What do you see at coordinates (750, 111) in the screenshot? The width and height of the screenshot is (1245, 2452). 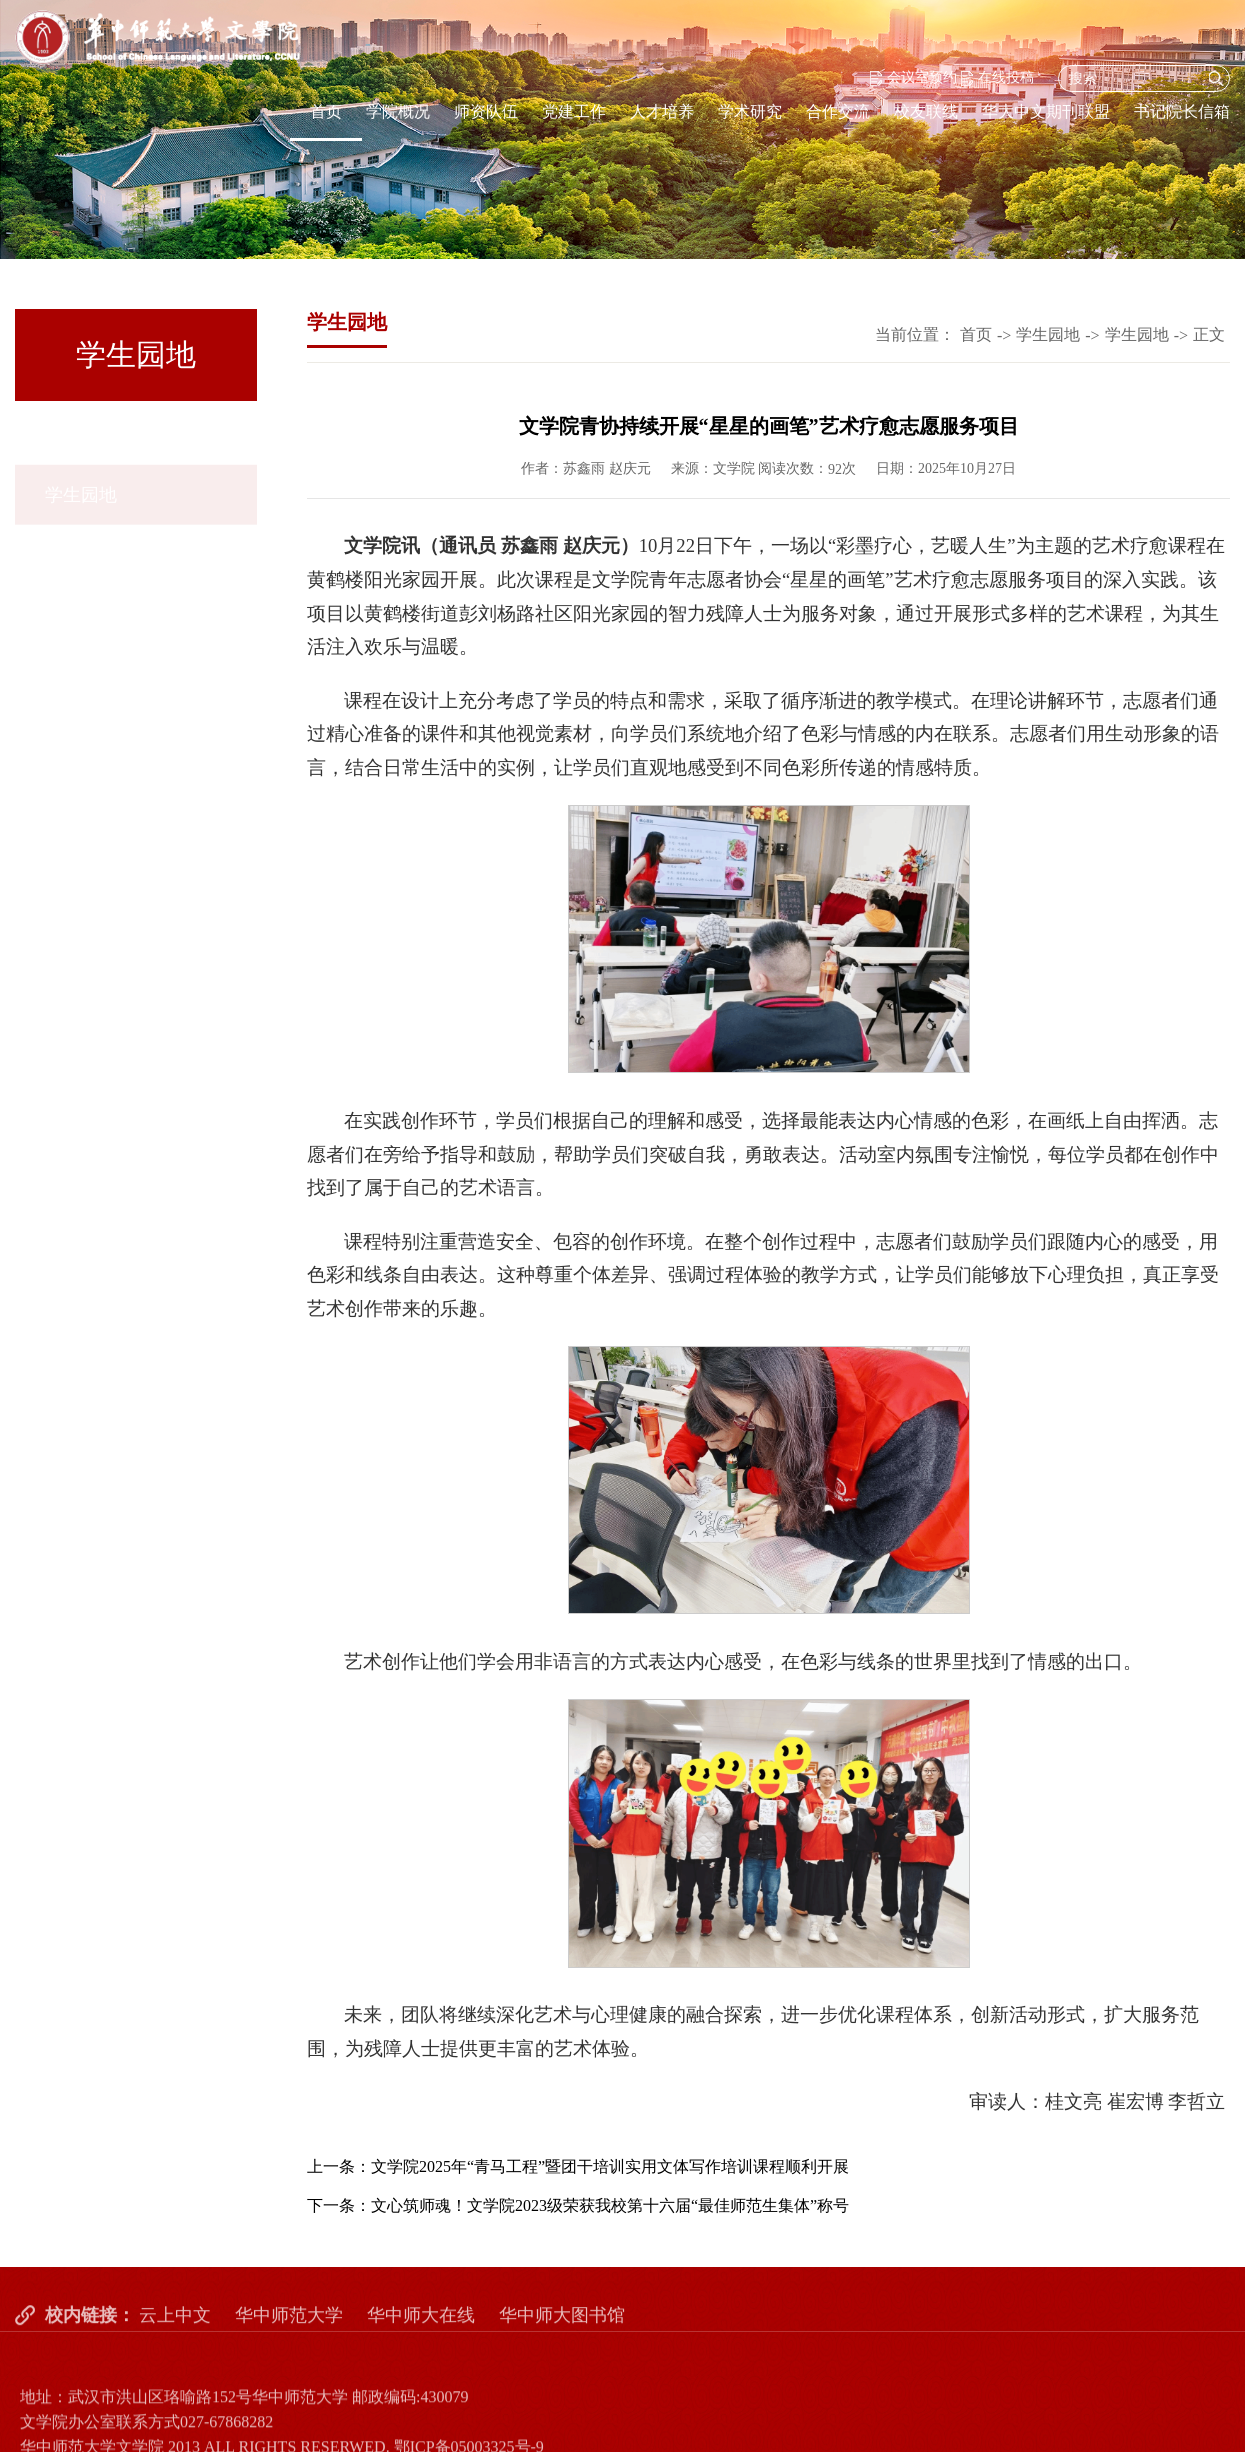 I see `学术研究` at bounding box center [750, 111].